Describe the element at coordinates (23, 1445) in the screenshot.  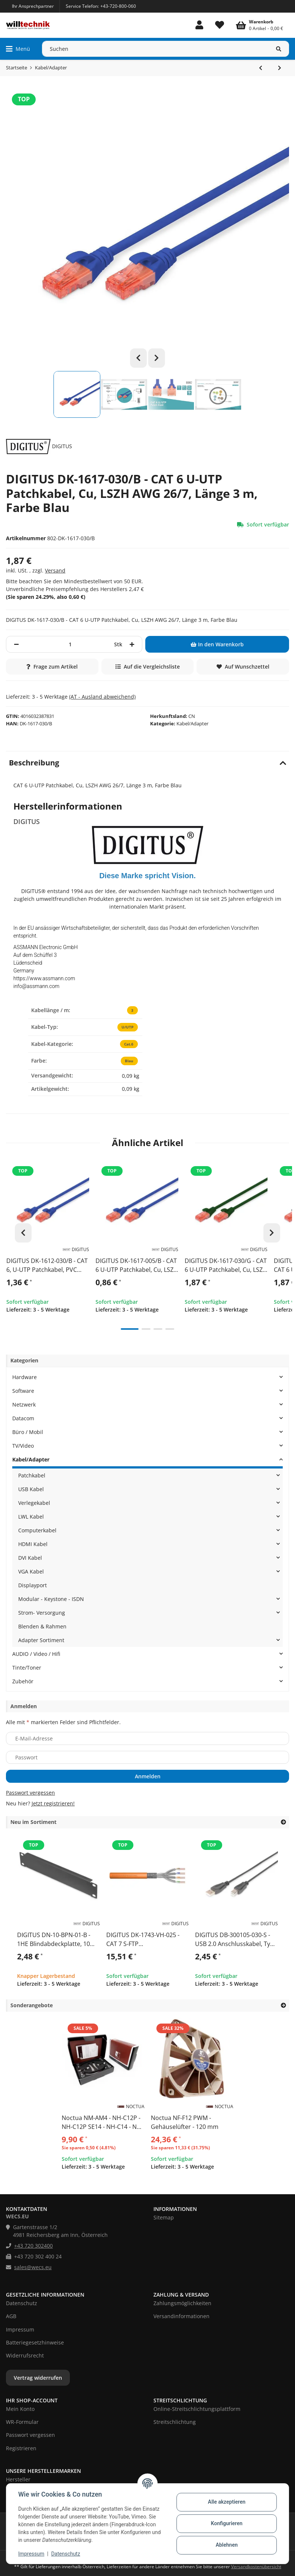
I see `TV/Video` at that location.